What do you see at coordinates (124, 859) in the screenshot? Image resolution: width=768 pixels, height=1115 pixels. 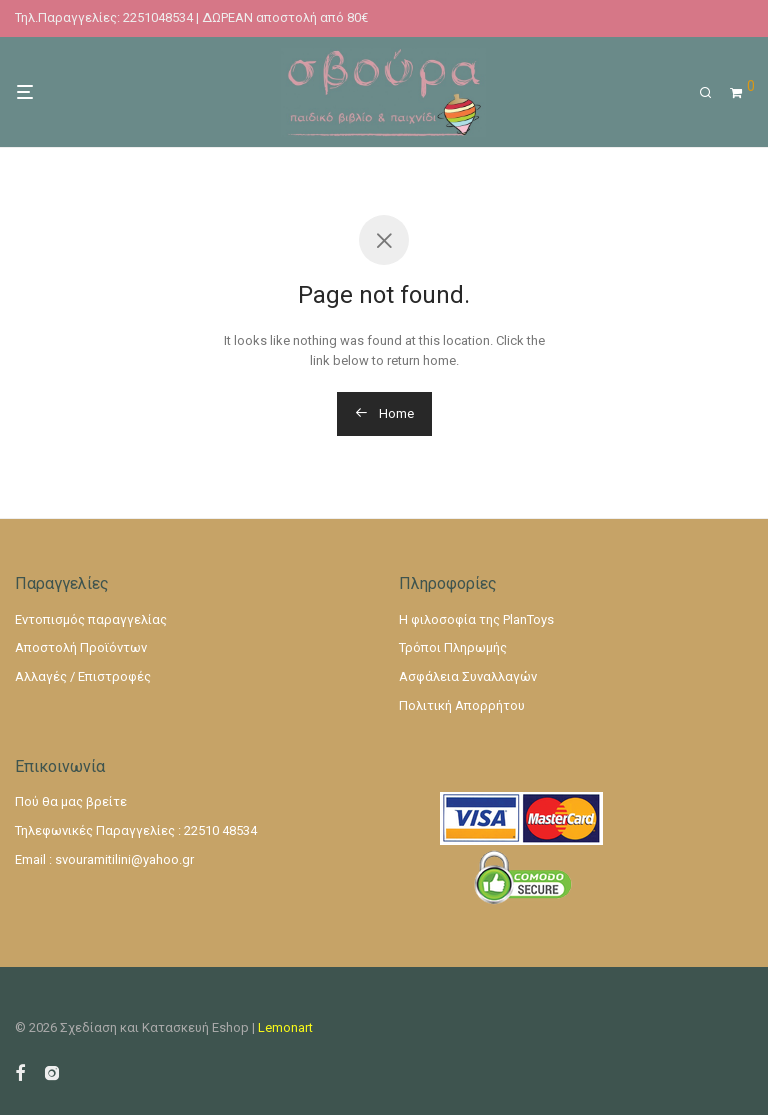 I see `svouramitilini@yahoo.gr` at bounding box center [124, 859].